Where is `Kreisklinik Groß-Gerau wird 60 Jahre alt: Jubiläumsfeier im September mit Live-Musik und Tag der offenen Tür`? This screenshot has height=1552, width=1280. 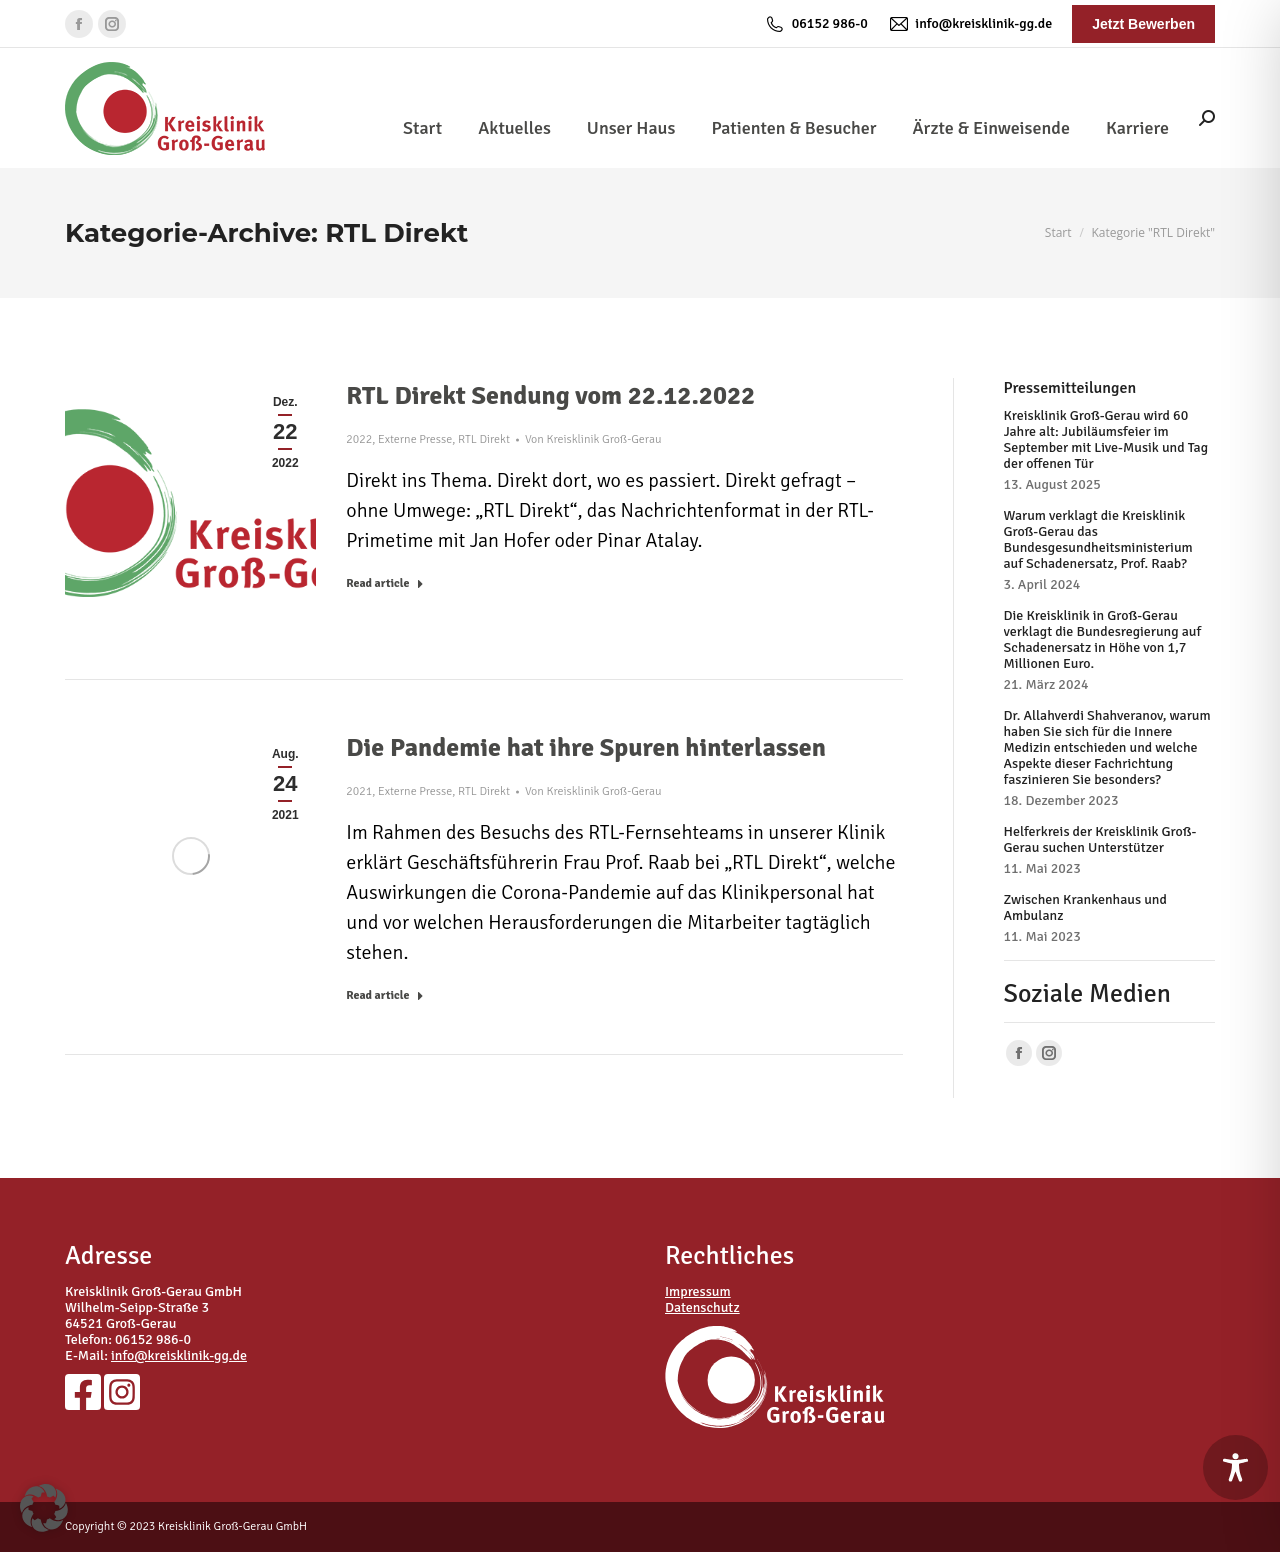
Kreisklinik Groß-Gerau wird 60 Jahre alt: Jubiläumsfeier im September mit Live-Musik und Tag der offenen Tür is located at coordinates (1106, 440).